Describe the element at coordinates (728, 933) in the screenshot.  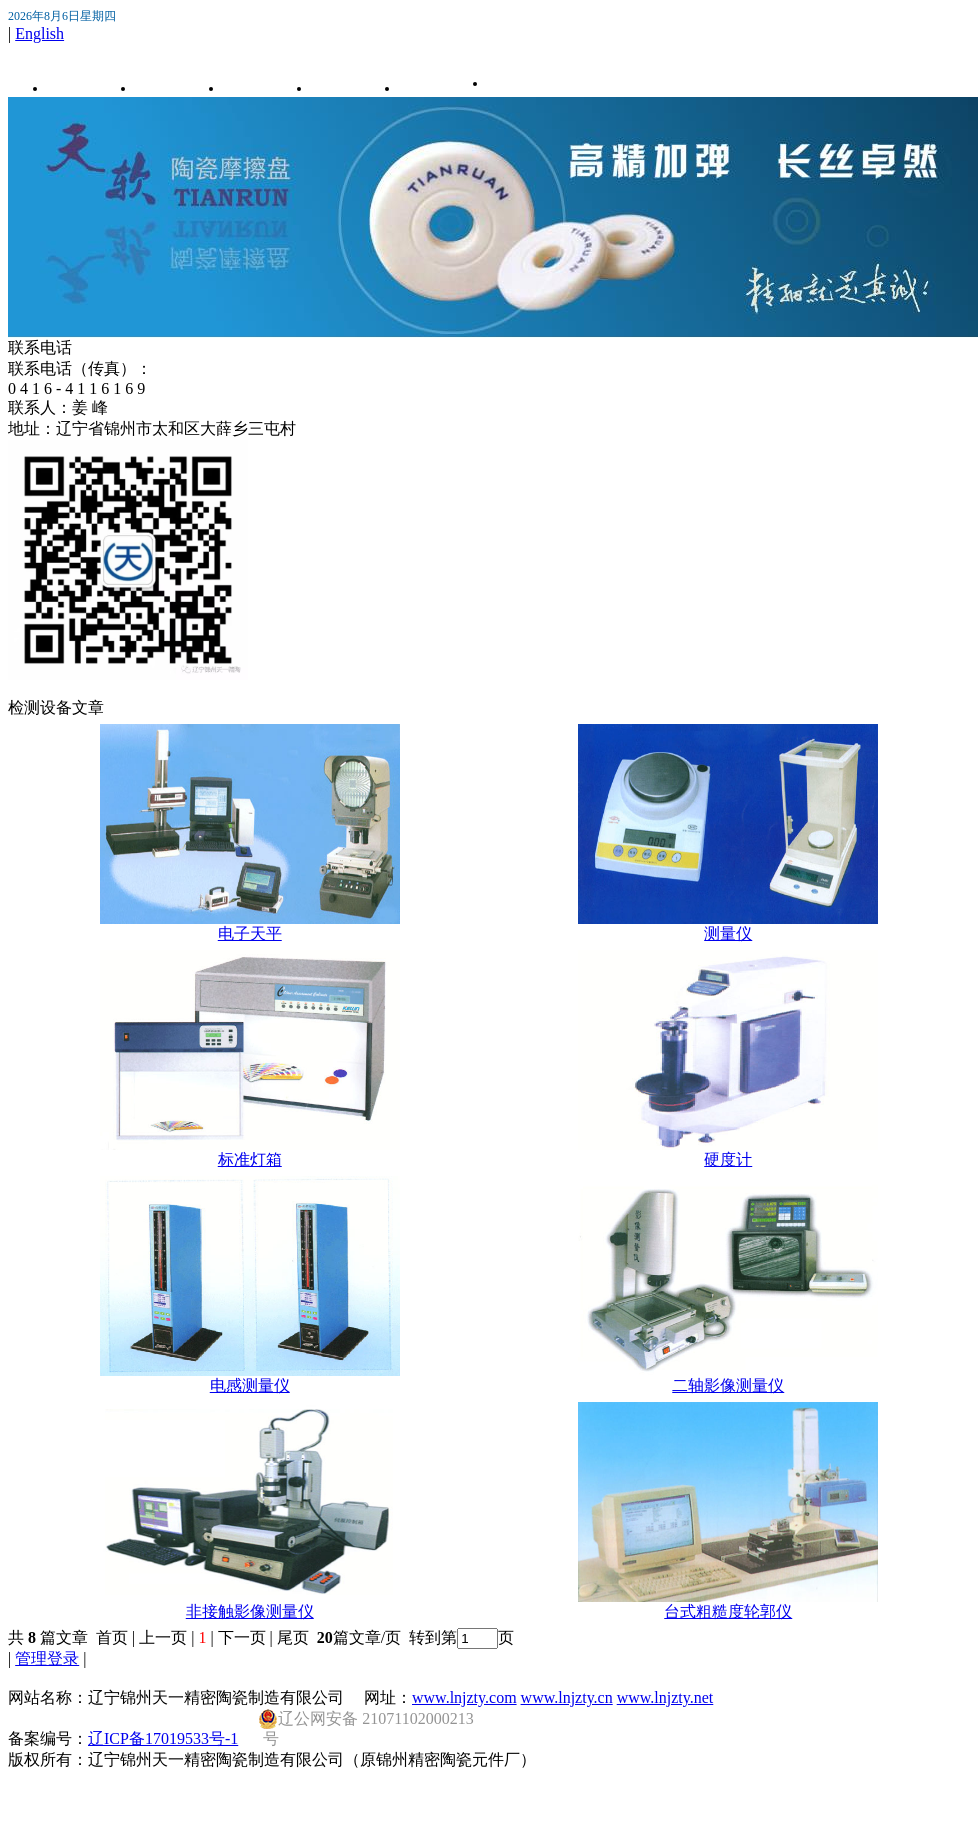
I see `测量仪` at that location.